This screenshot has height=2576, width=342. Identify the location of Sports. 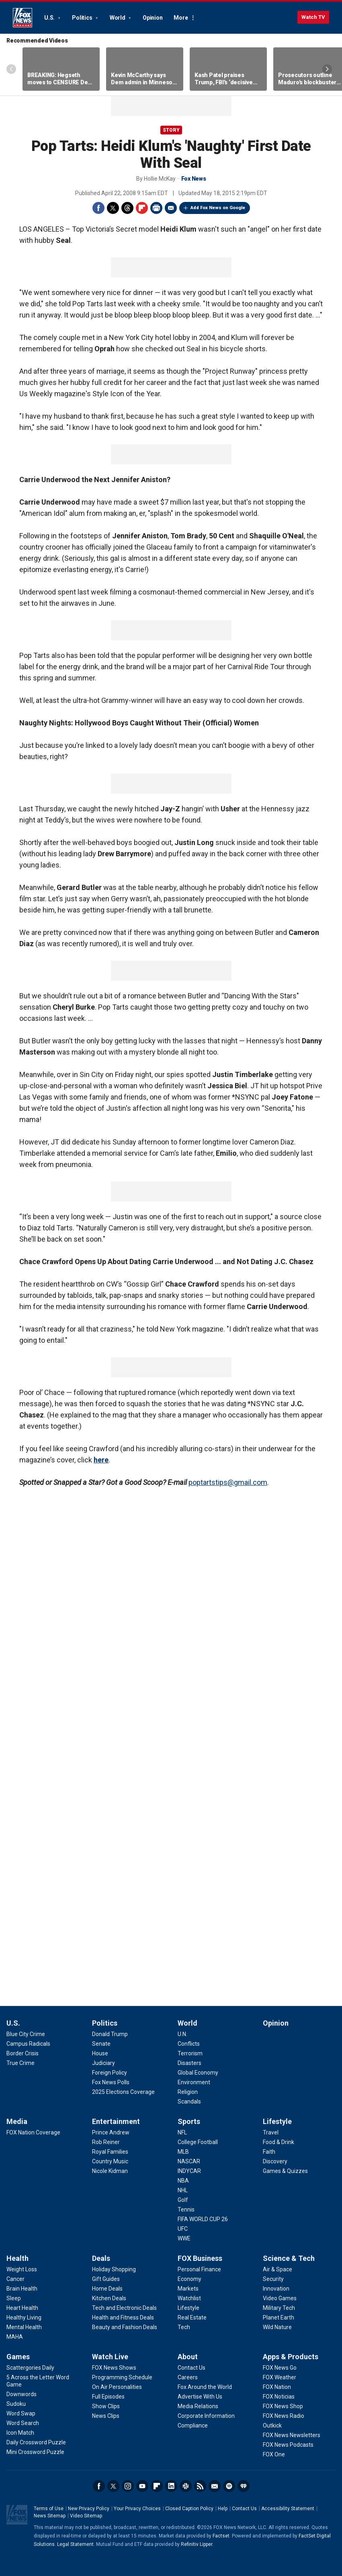
(189, 2121).